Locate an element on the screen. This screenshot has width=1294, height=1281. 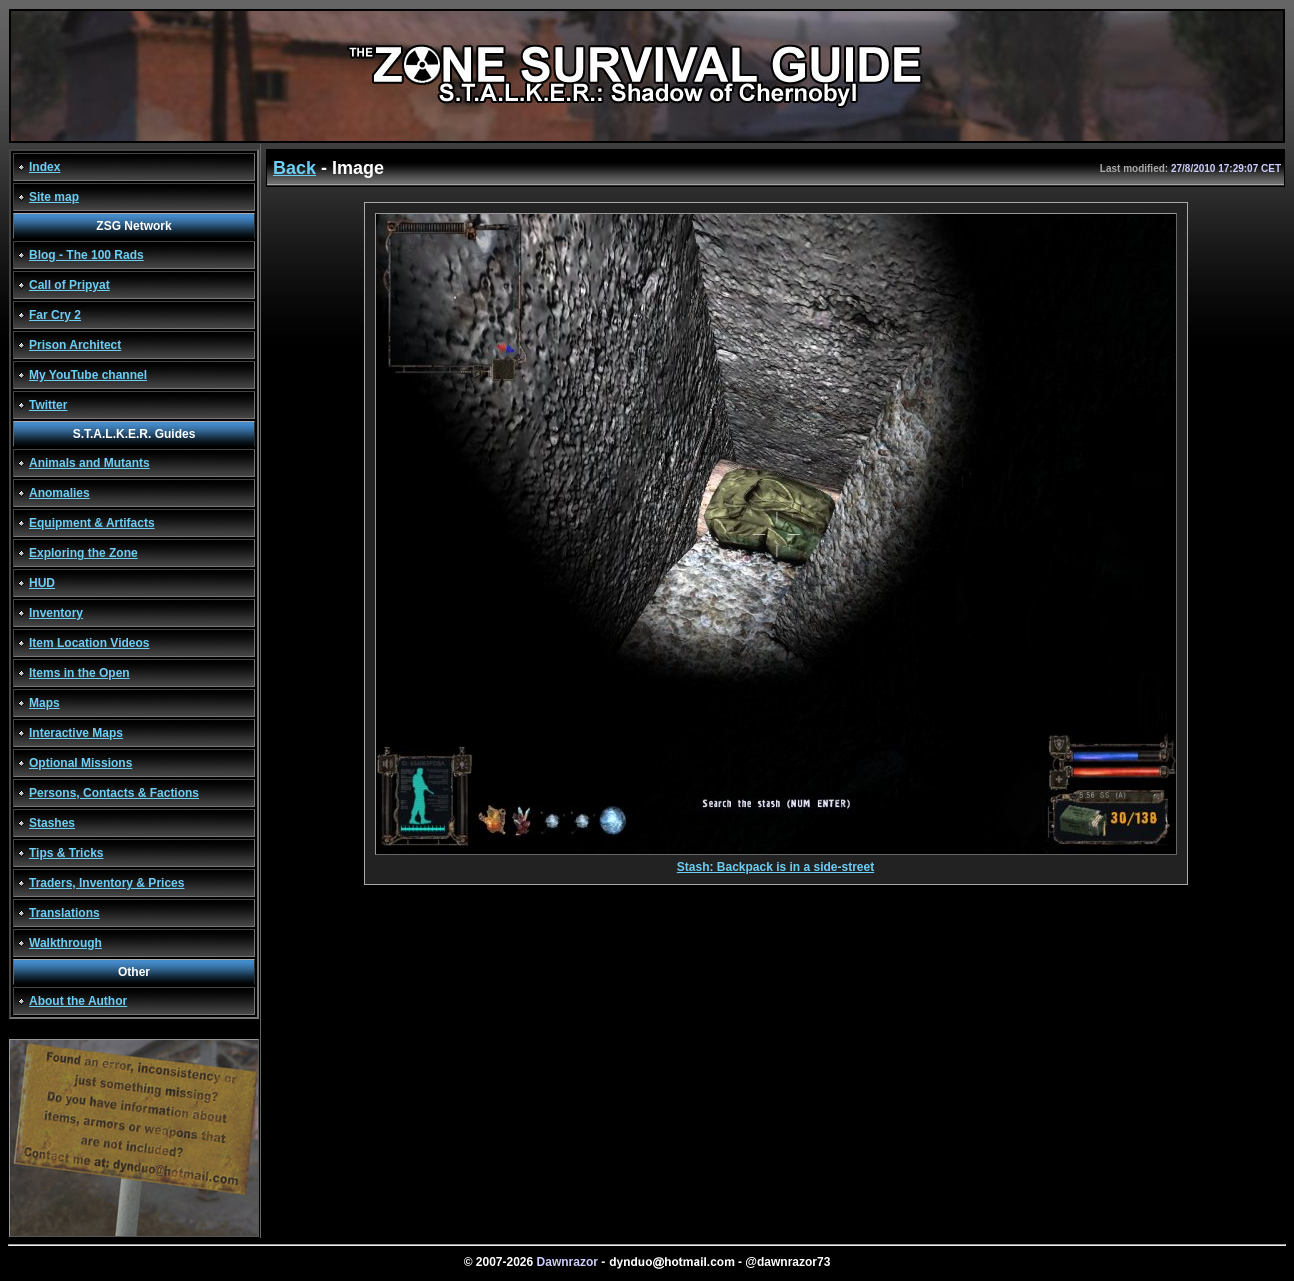
Call of Pripyat is located at coordinates (69, 285).